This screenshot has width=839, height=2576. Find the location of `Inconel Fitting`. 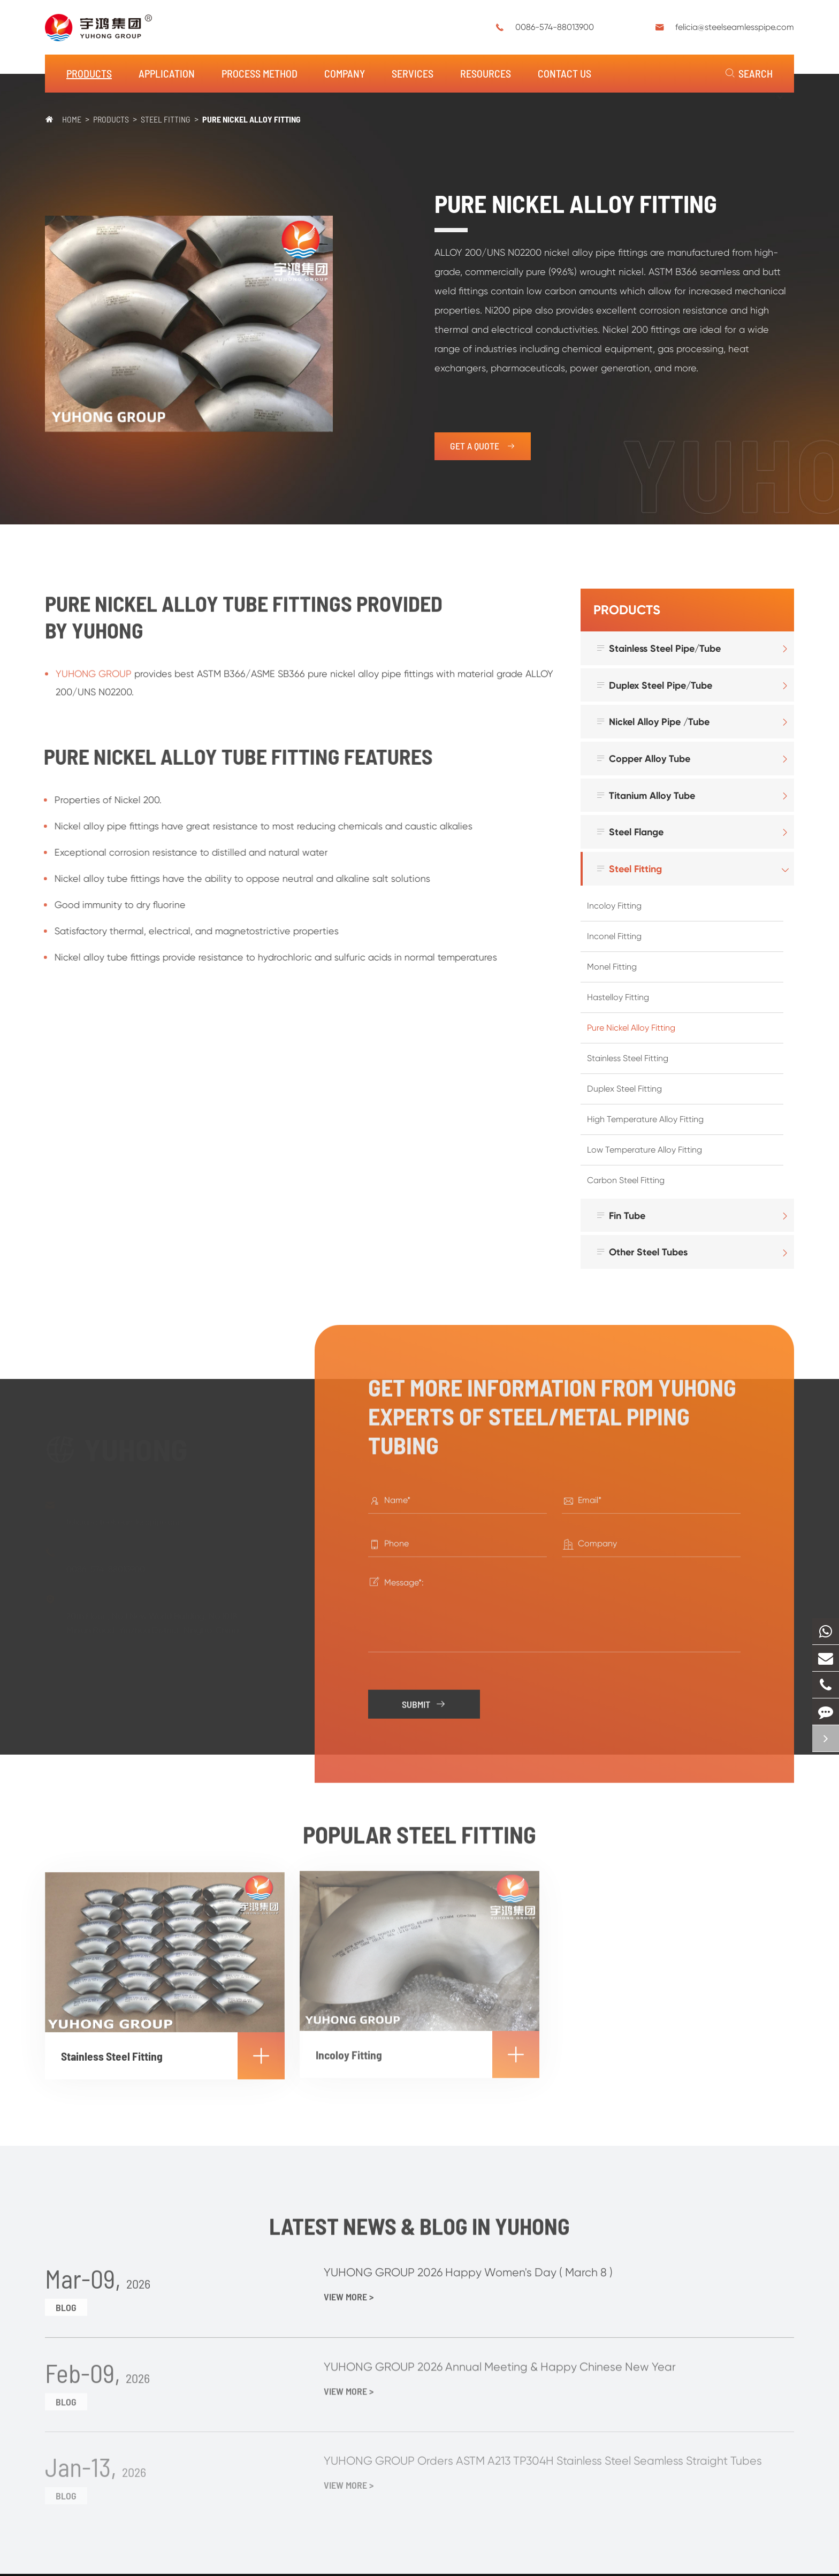

Inconel Fitting is located at coordinates (614, 936).